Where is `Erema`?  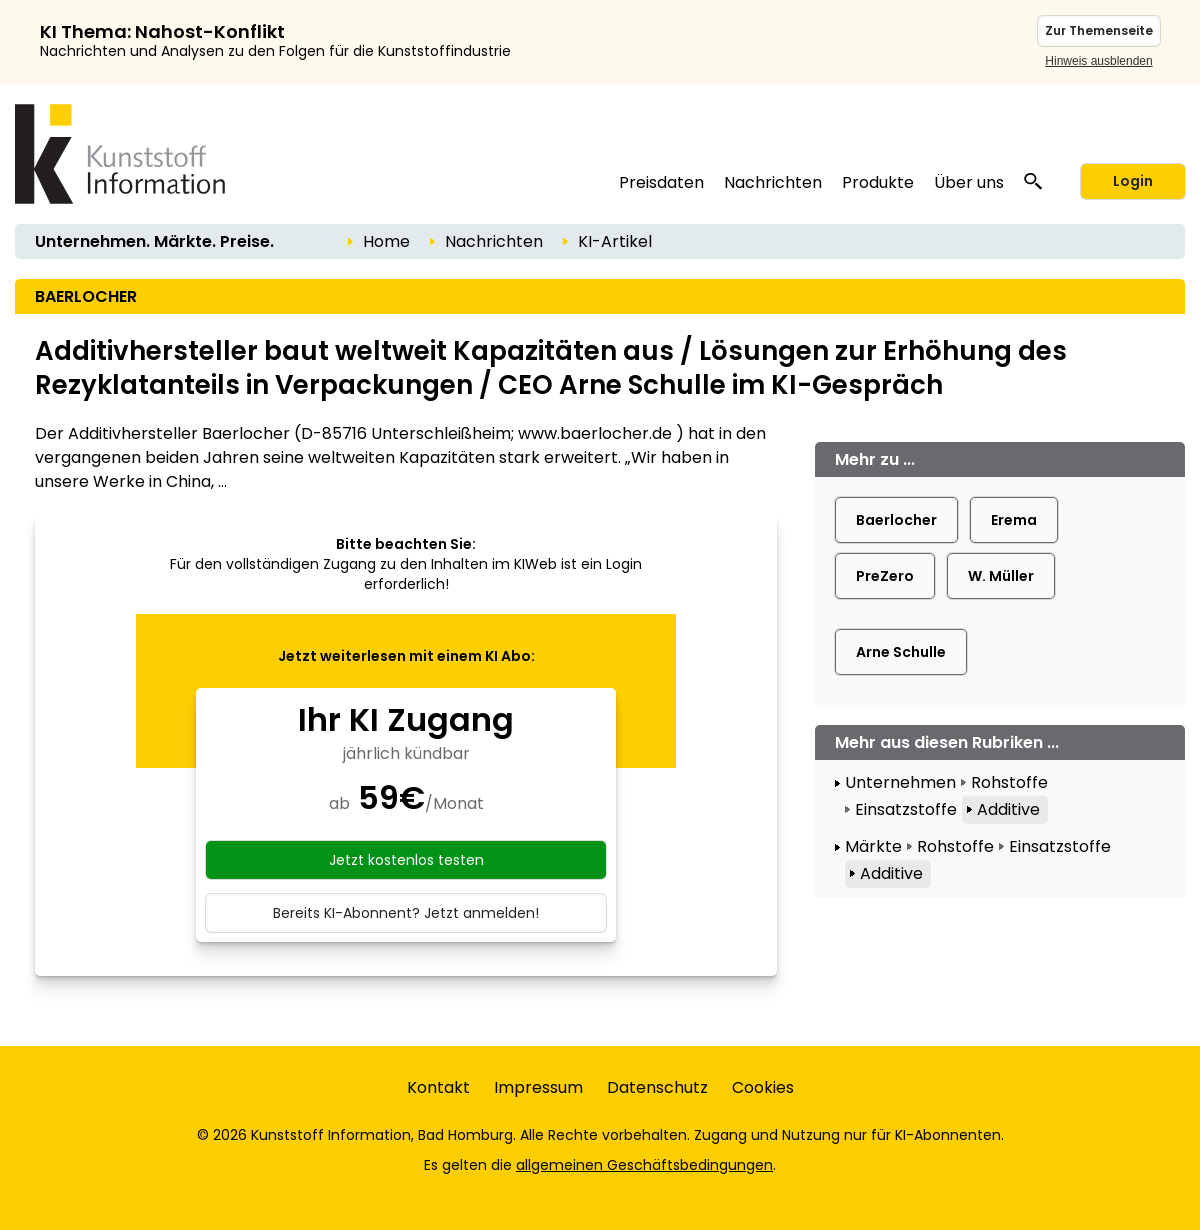 Erema is located at coordinates (1014, 520).